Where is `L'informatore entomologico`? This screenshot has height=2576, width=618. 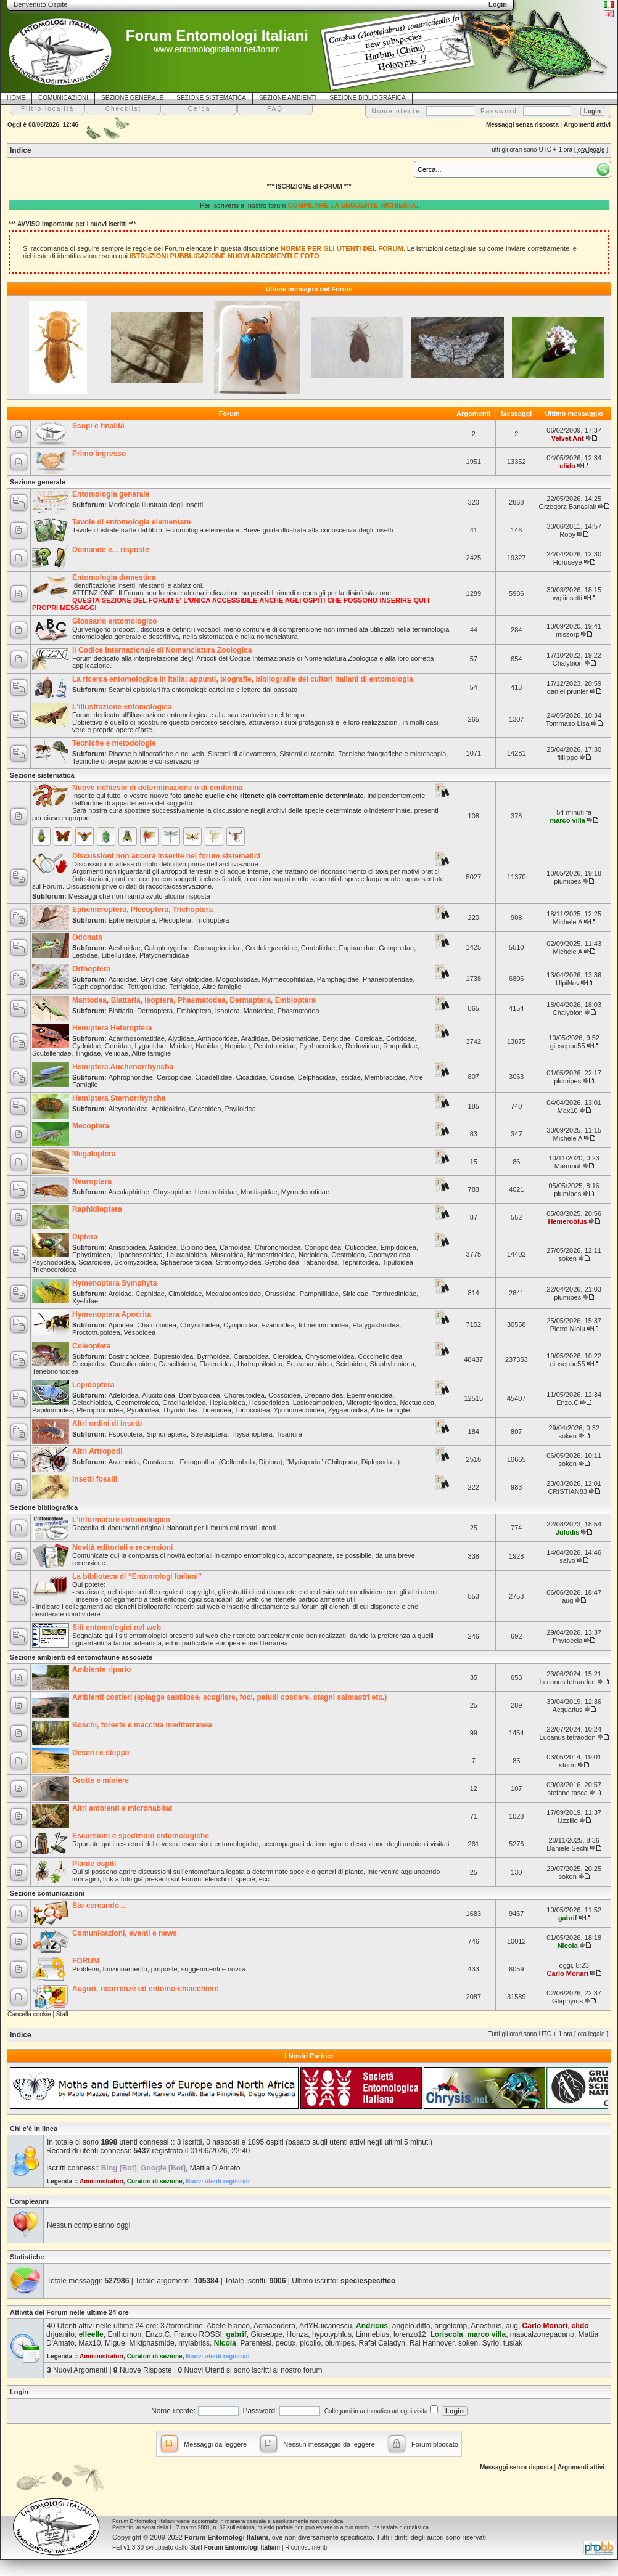
L'informatore entomologico is located at coordinates (121, 1519).